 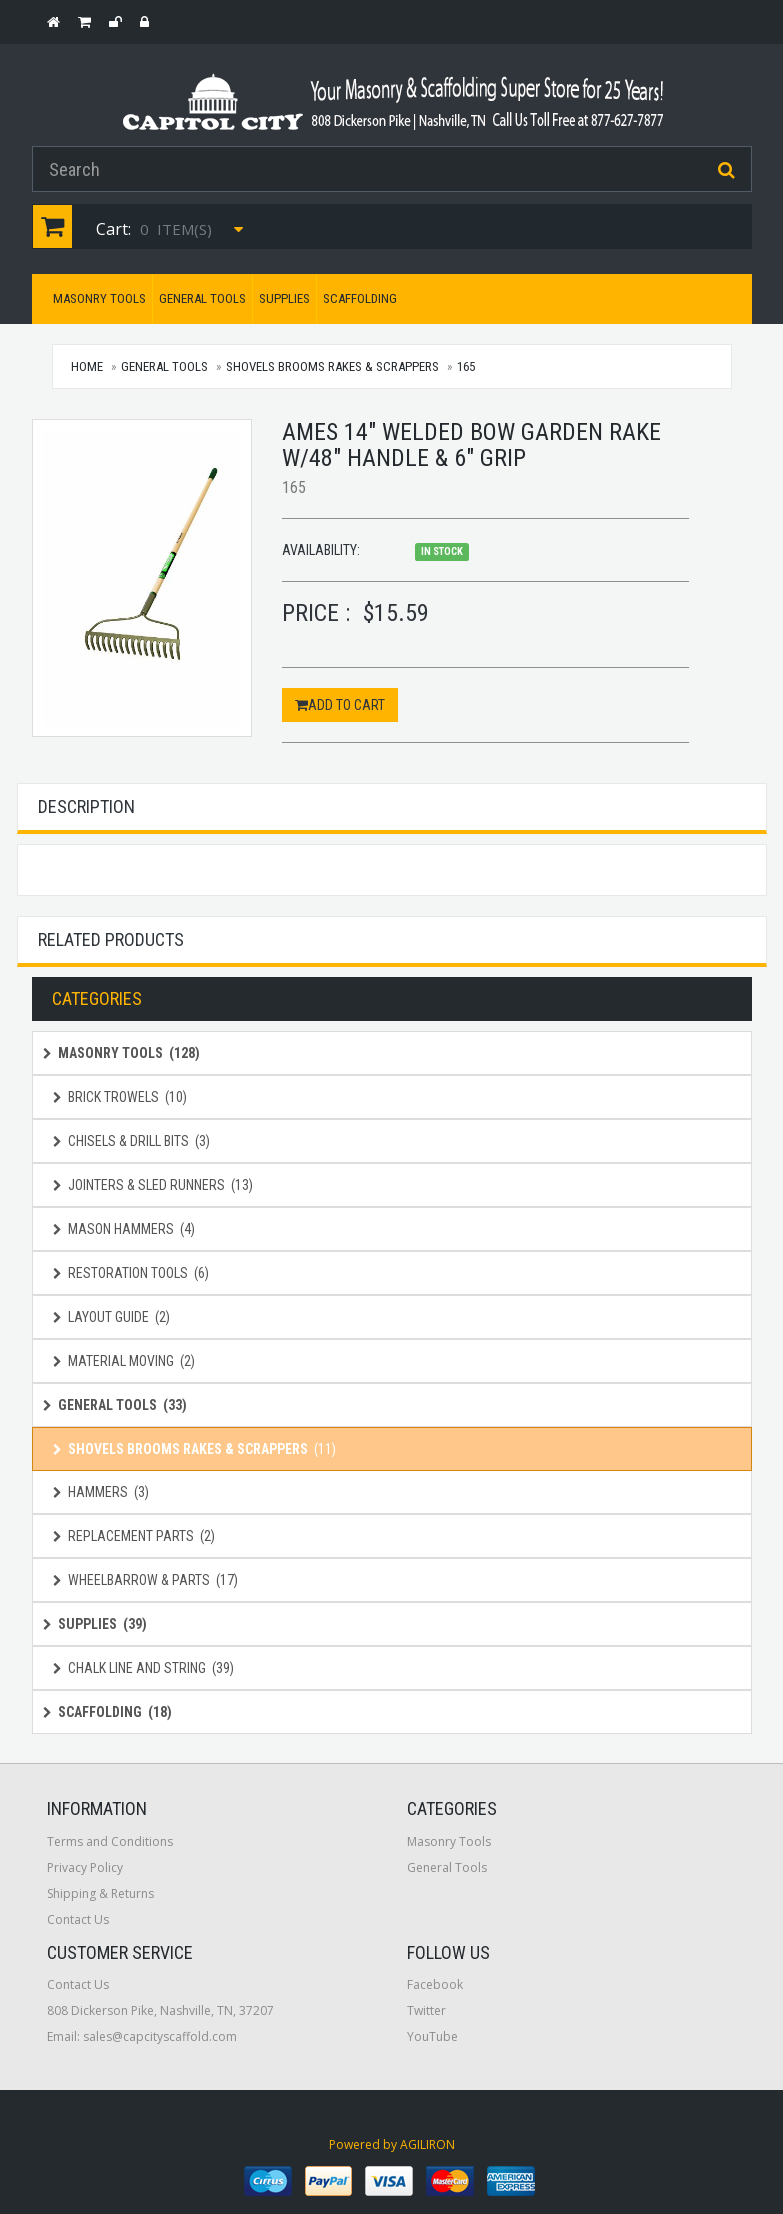 I want to click on Material Moving (2), so click(x=124, y=1361).